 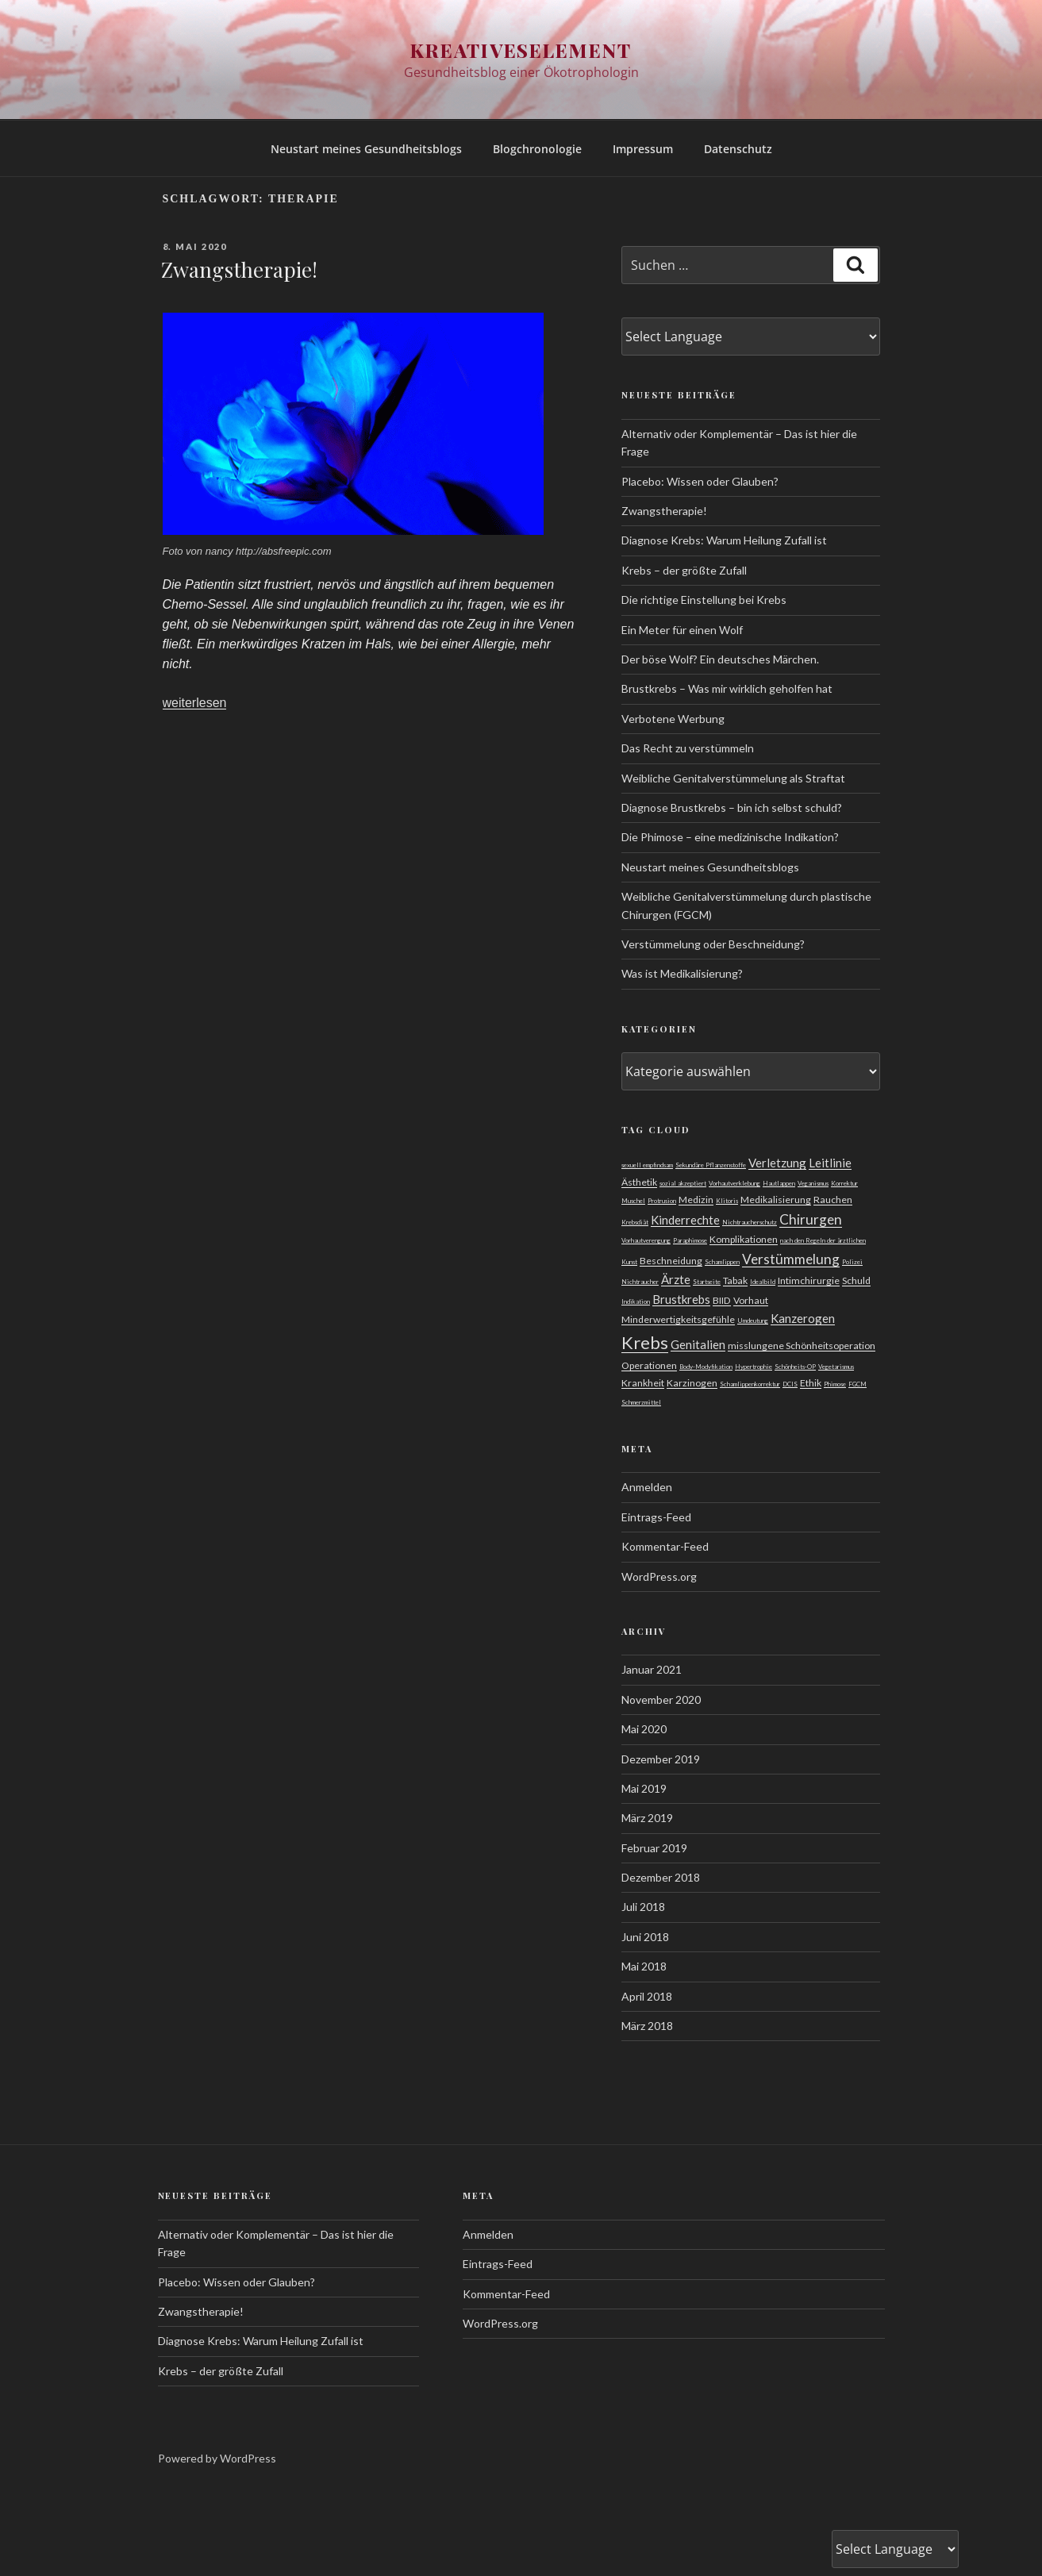 I want to click on Schönheits-OP [Schönheits-OP (1 Eintrag)], so click(x=795, y=1367).